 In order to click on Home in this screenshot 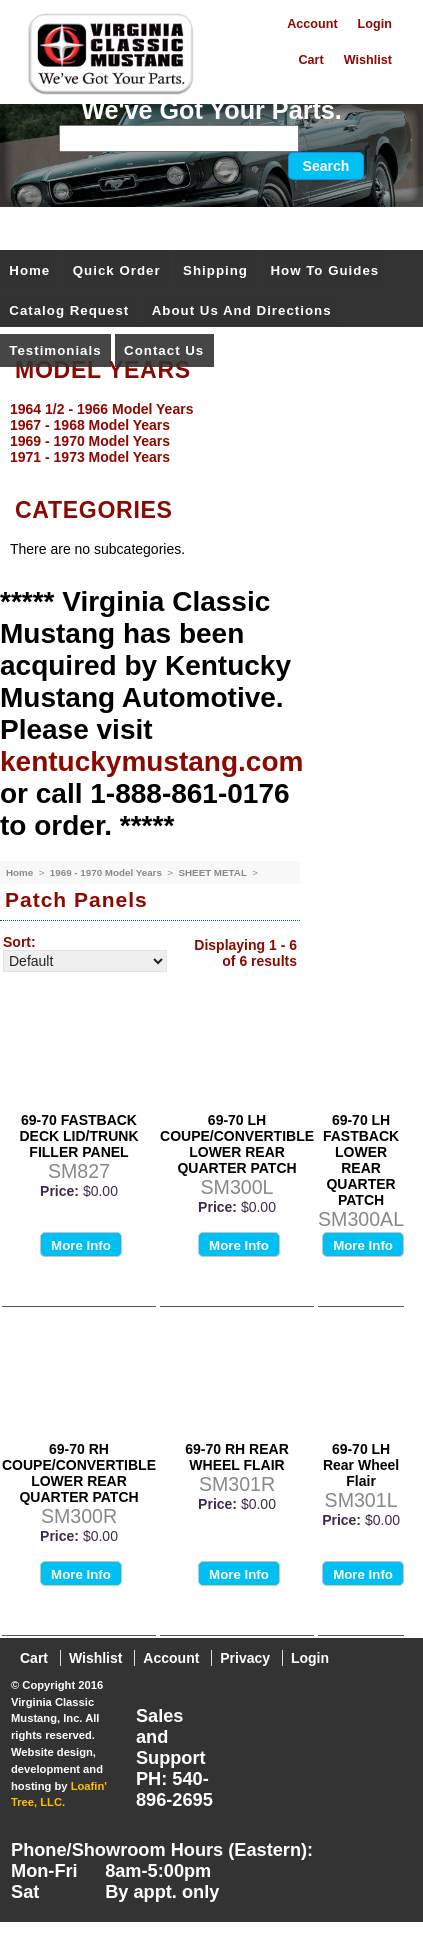, I will do `click(29, 270)`.